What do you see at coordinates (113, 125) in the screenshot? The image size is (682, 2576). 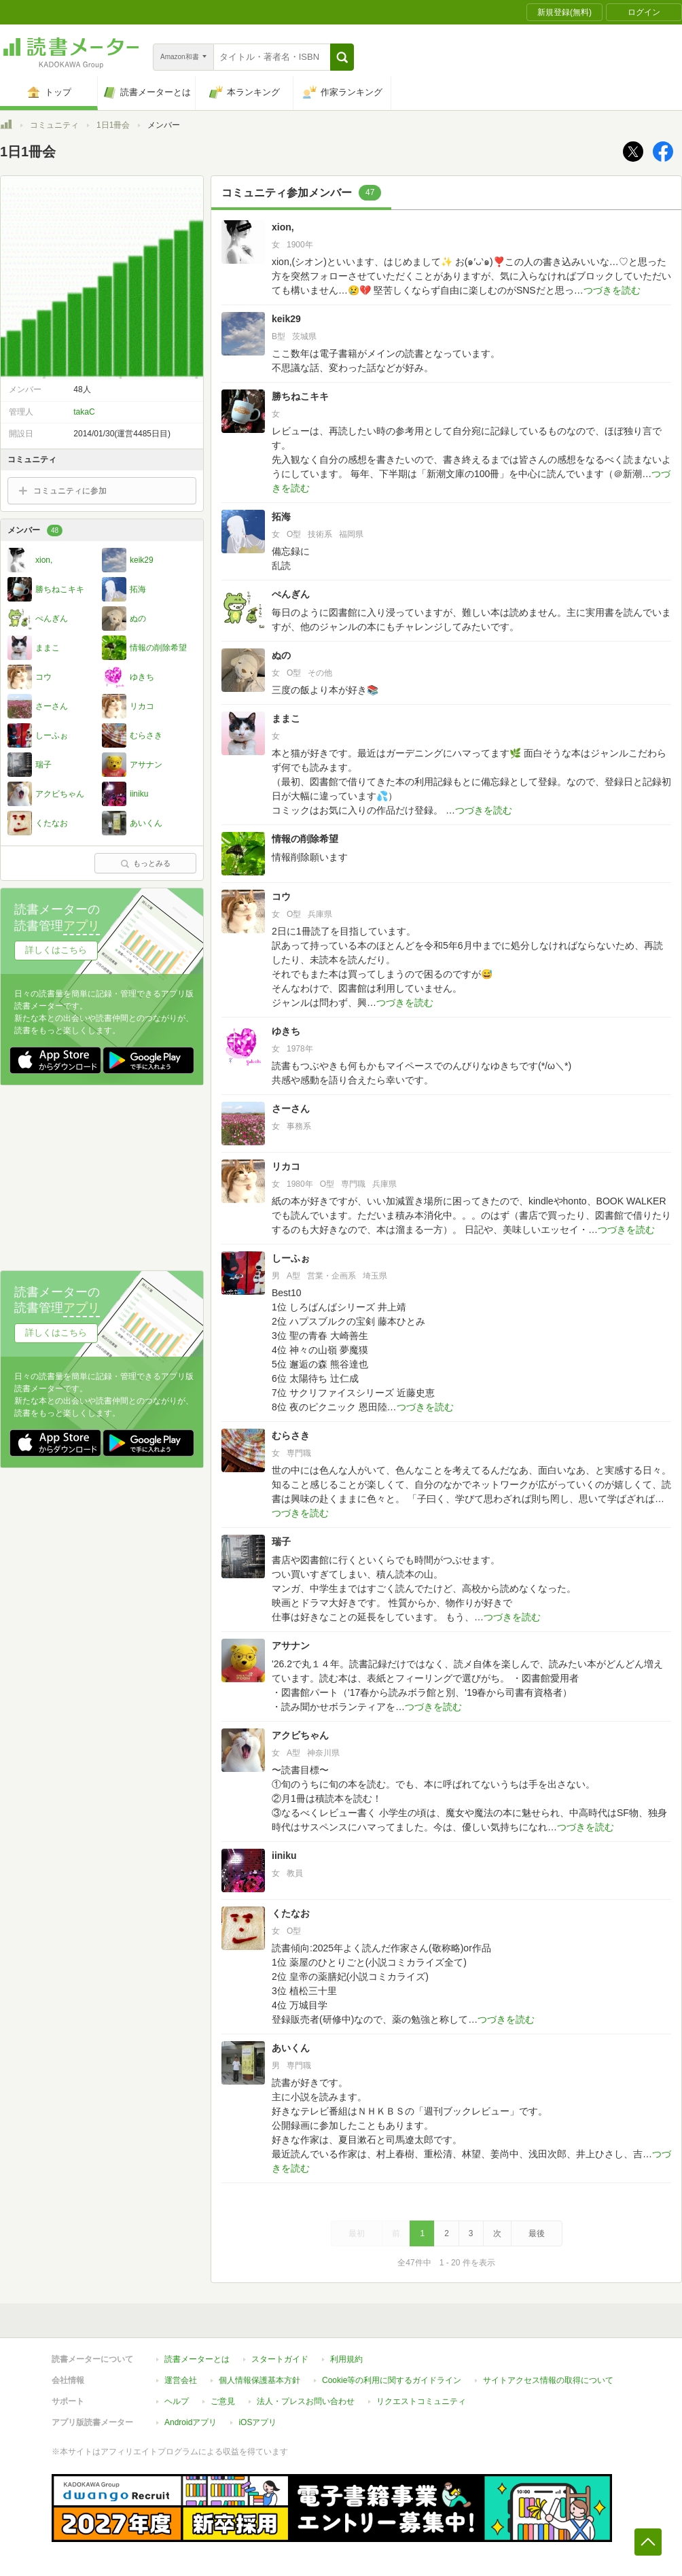 I see `1日1冊会` at bounding box center [113, 125].